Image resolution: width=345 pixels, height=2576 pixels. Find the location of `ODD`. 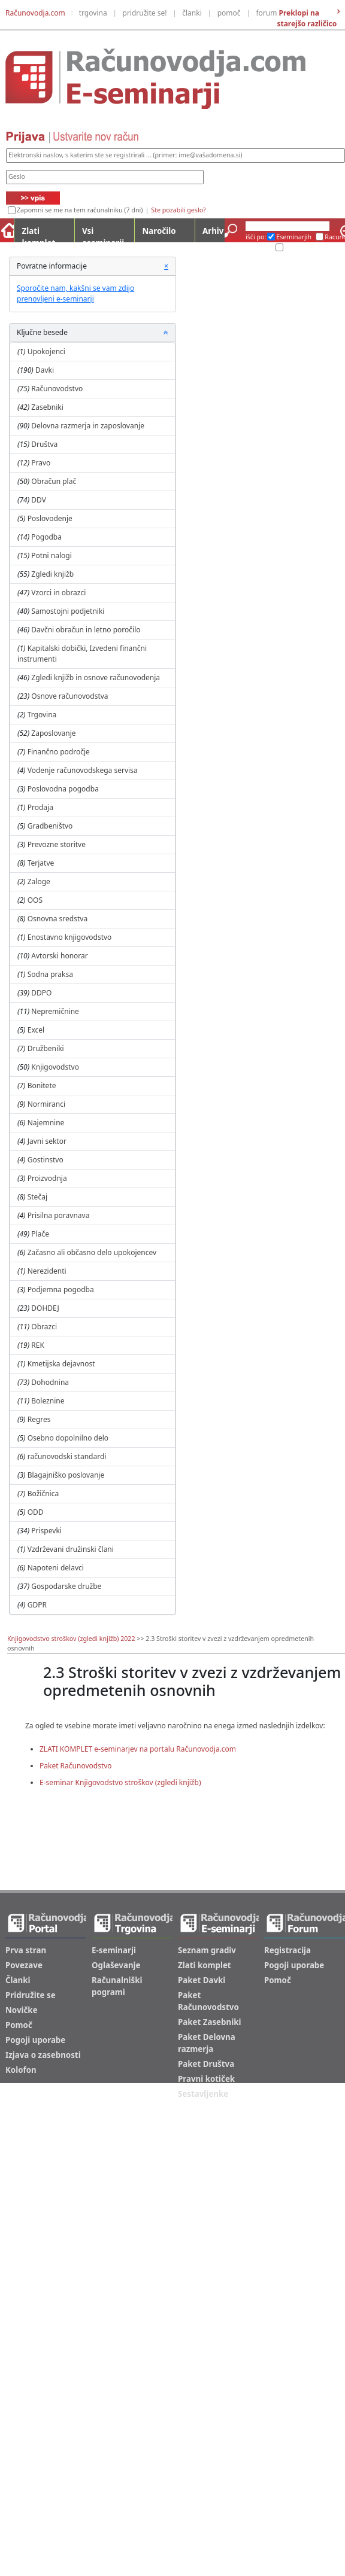

ODD is located at coordinates (36, 1512).